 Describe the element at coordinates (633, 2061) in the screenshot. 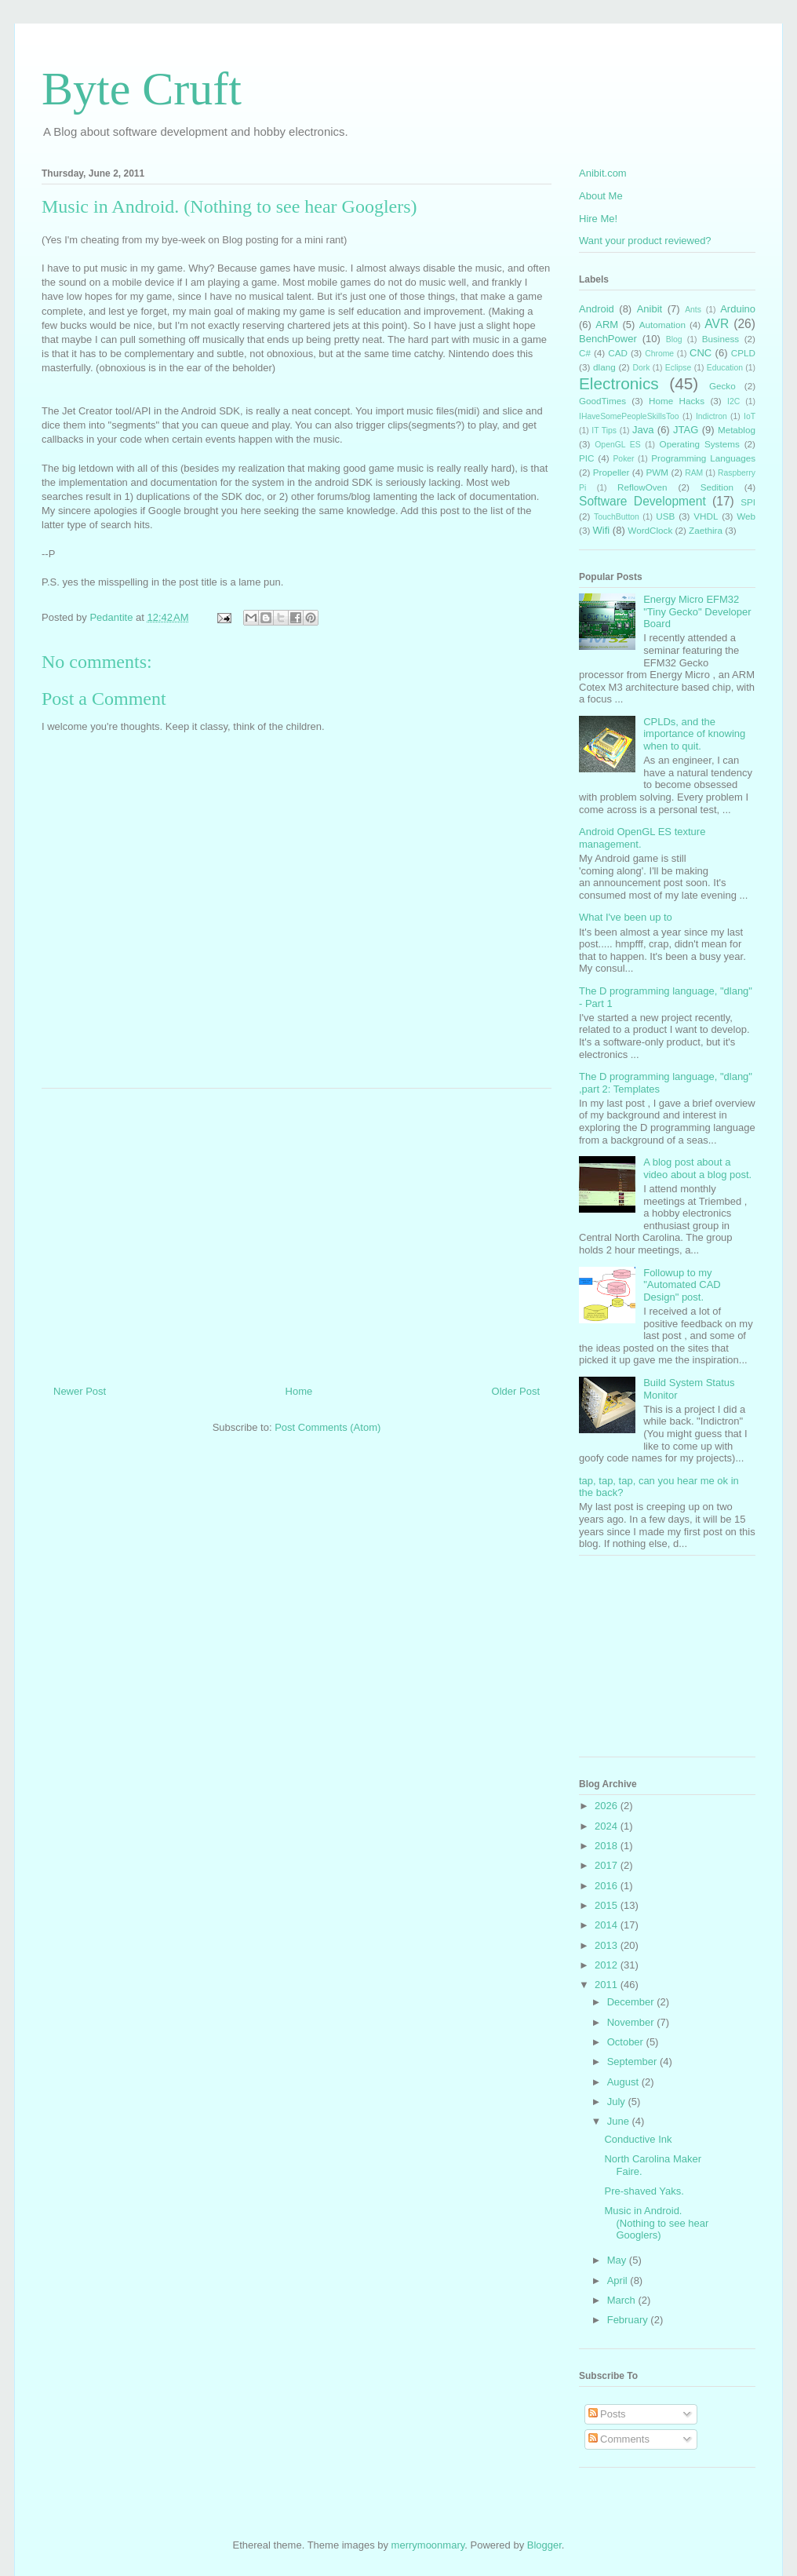

I see `September` at that location.